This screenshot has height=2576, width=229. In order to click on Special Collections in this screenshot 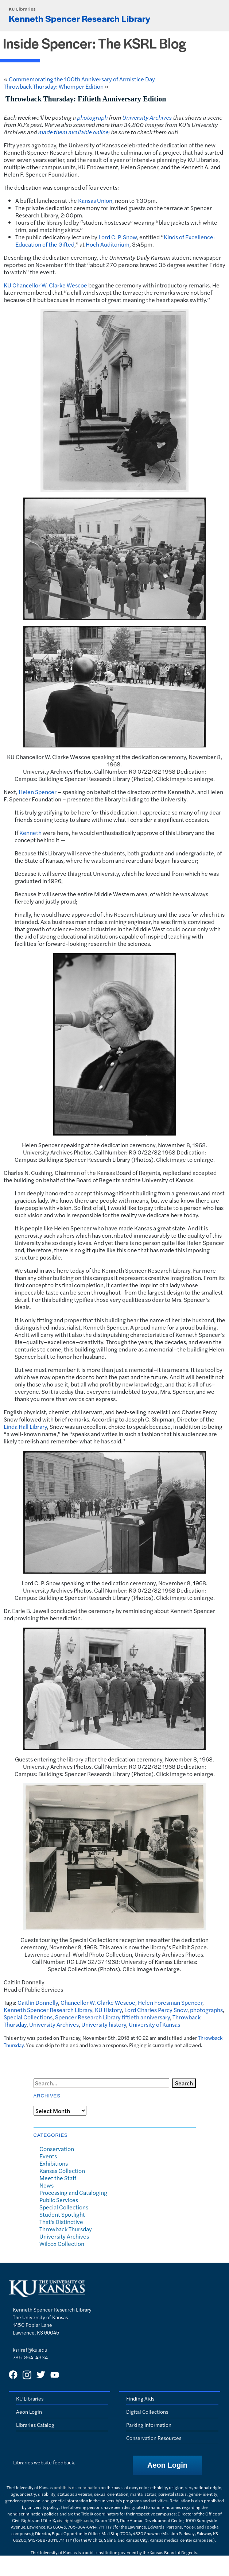, I will do `click(28, 2017)`.